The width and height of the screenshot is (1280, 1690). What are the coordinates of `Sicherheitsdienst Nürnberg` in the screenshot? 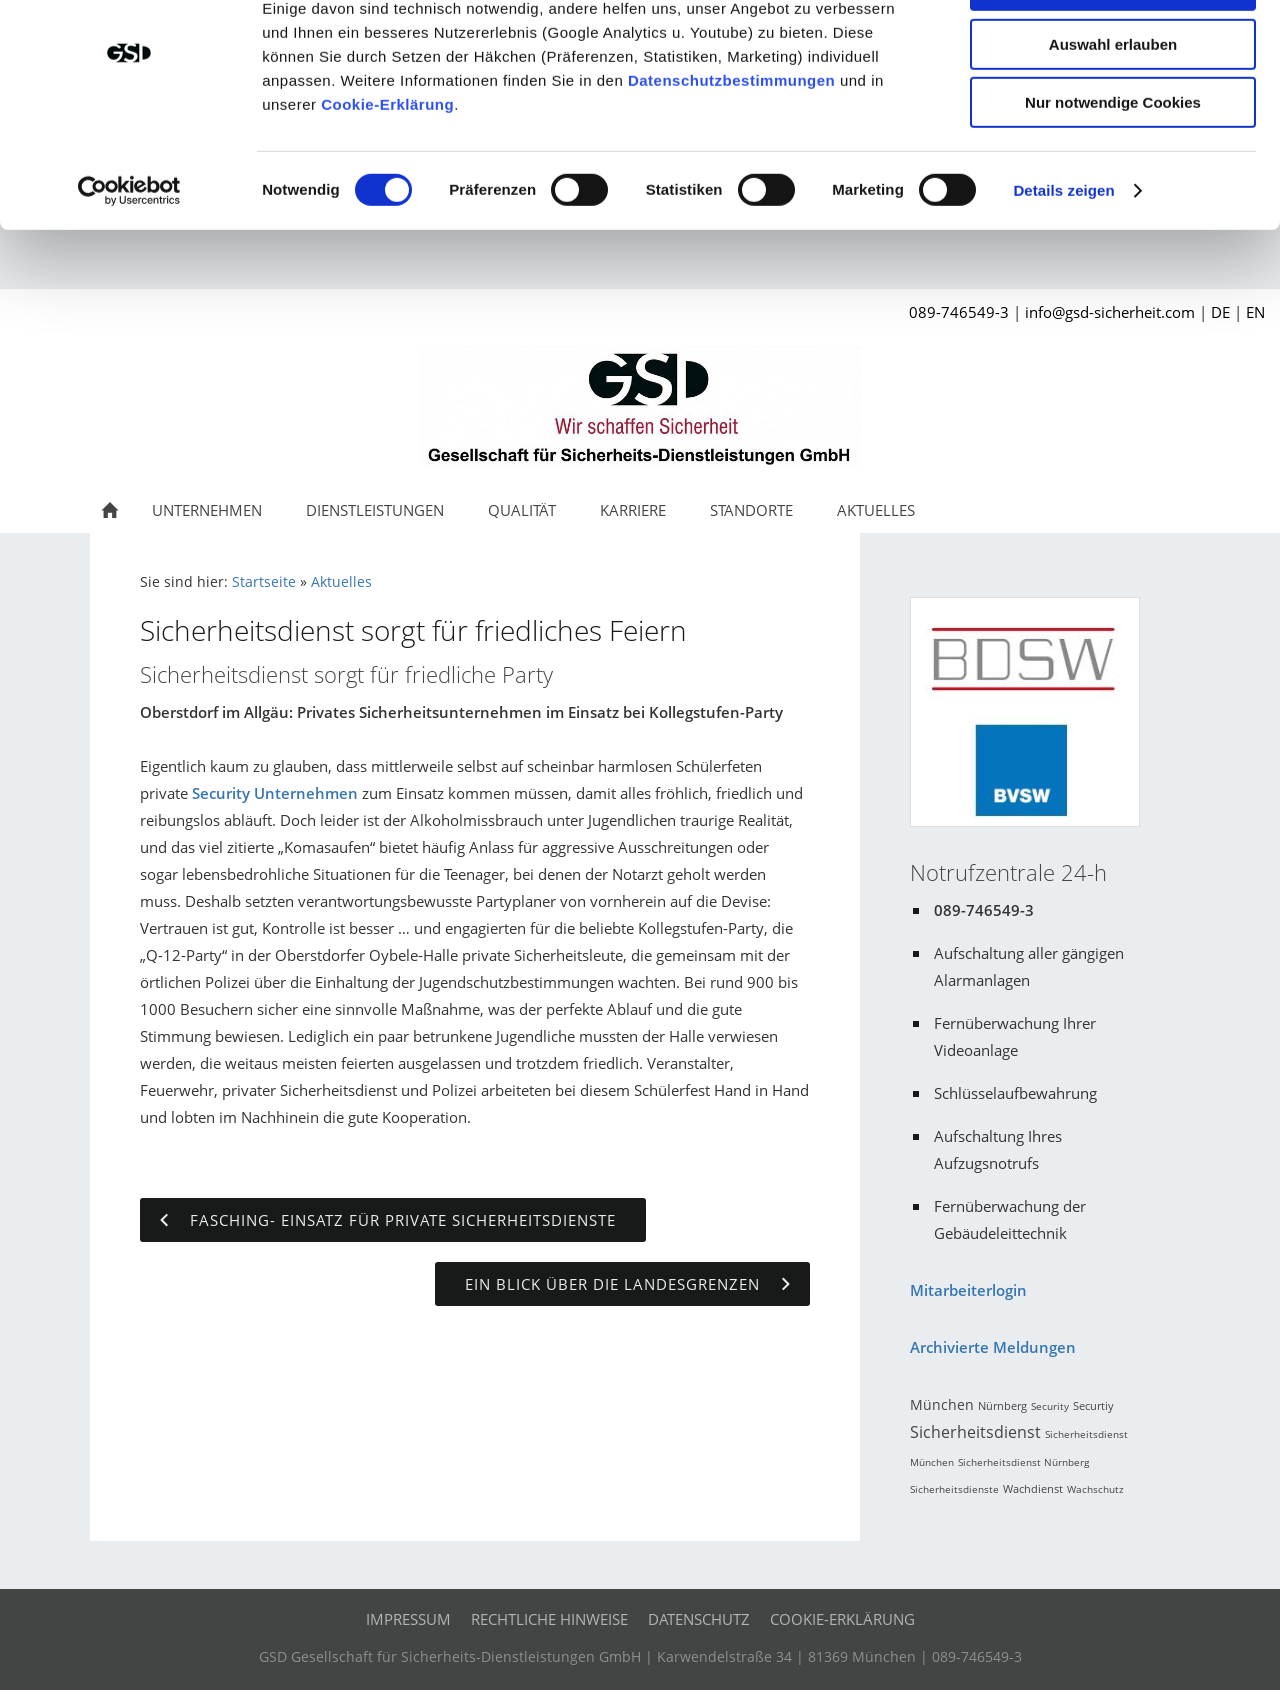 It's located at (1023, 1467).